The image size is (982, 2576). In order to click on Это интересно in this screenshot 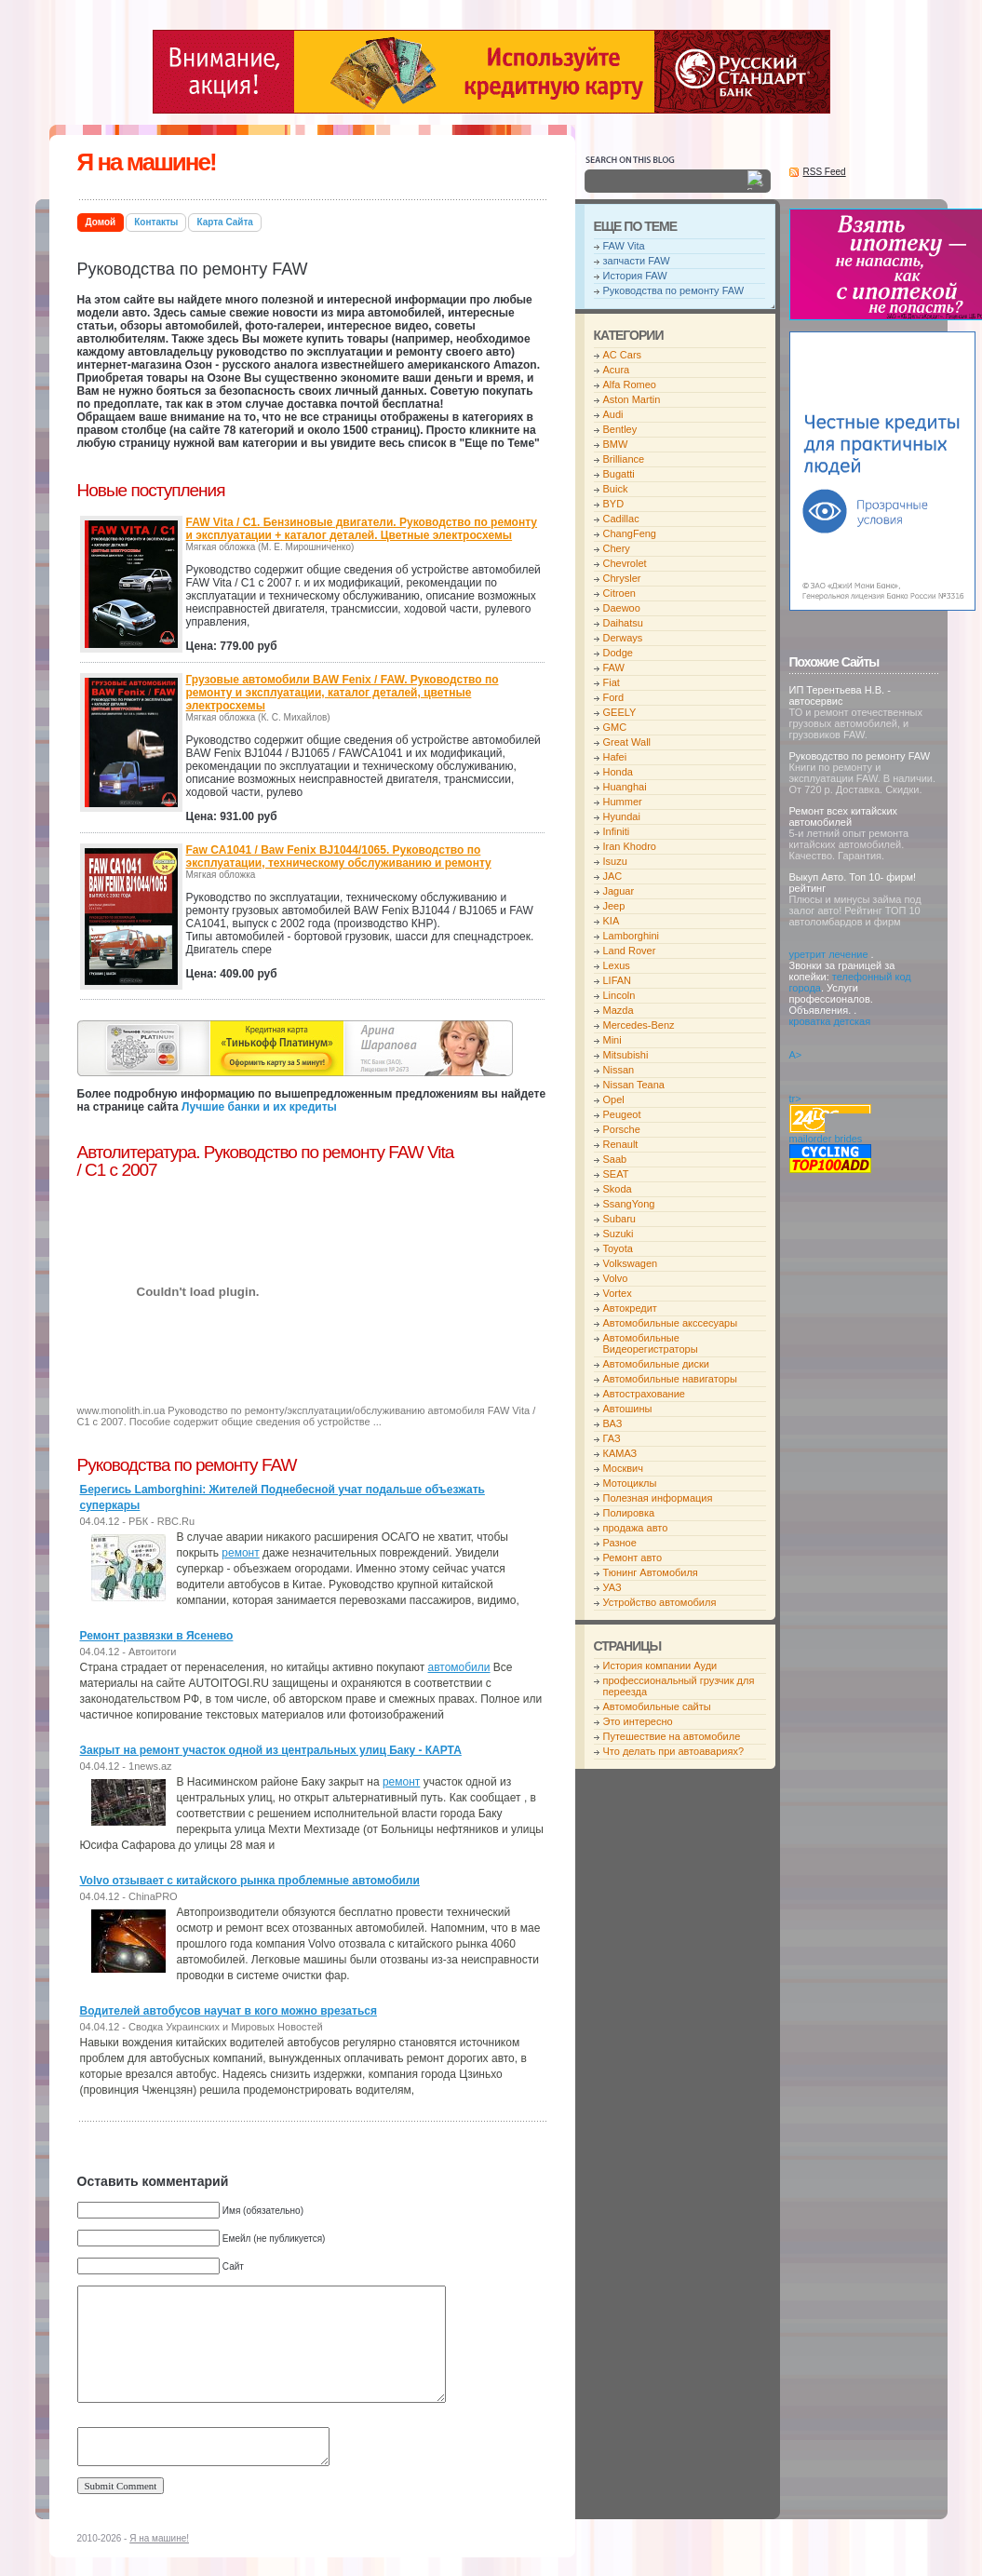, I will do `click(638, 1721)`.